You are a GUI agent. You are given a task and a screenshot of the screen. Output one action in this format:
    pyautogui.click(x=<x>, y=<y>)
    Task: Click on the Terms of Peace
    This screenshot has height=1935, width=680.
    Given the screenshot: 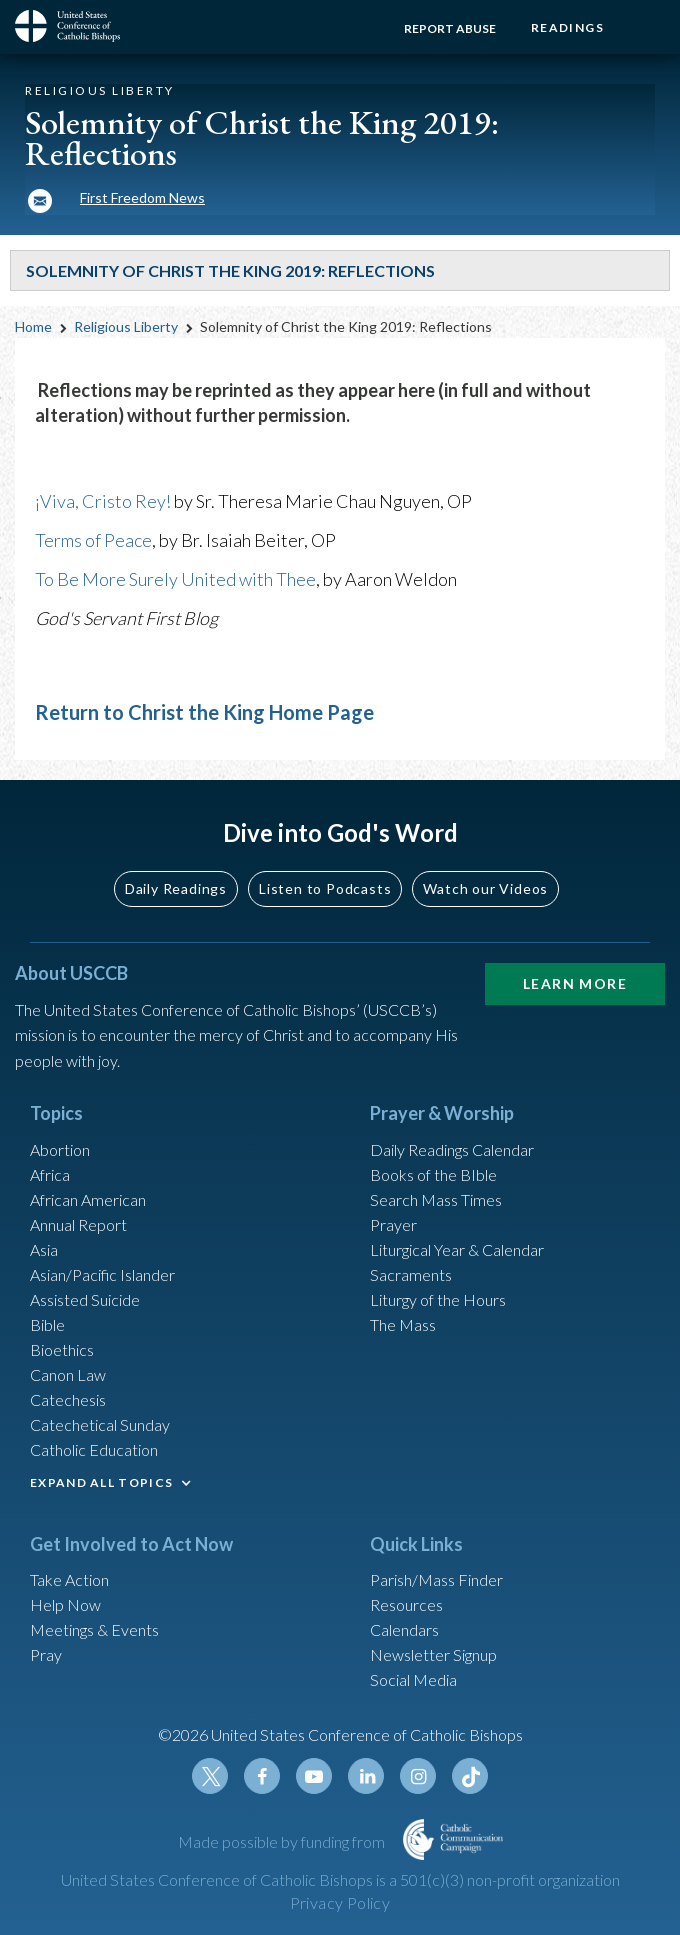 What is the action you would take?
    pyautogui.click(x=93, y=540)
    